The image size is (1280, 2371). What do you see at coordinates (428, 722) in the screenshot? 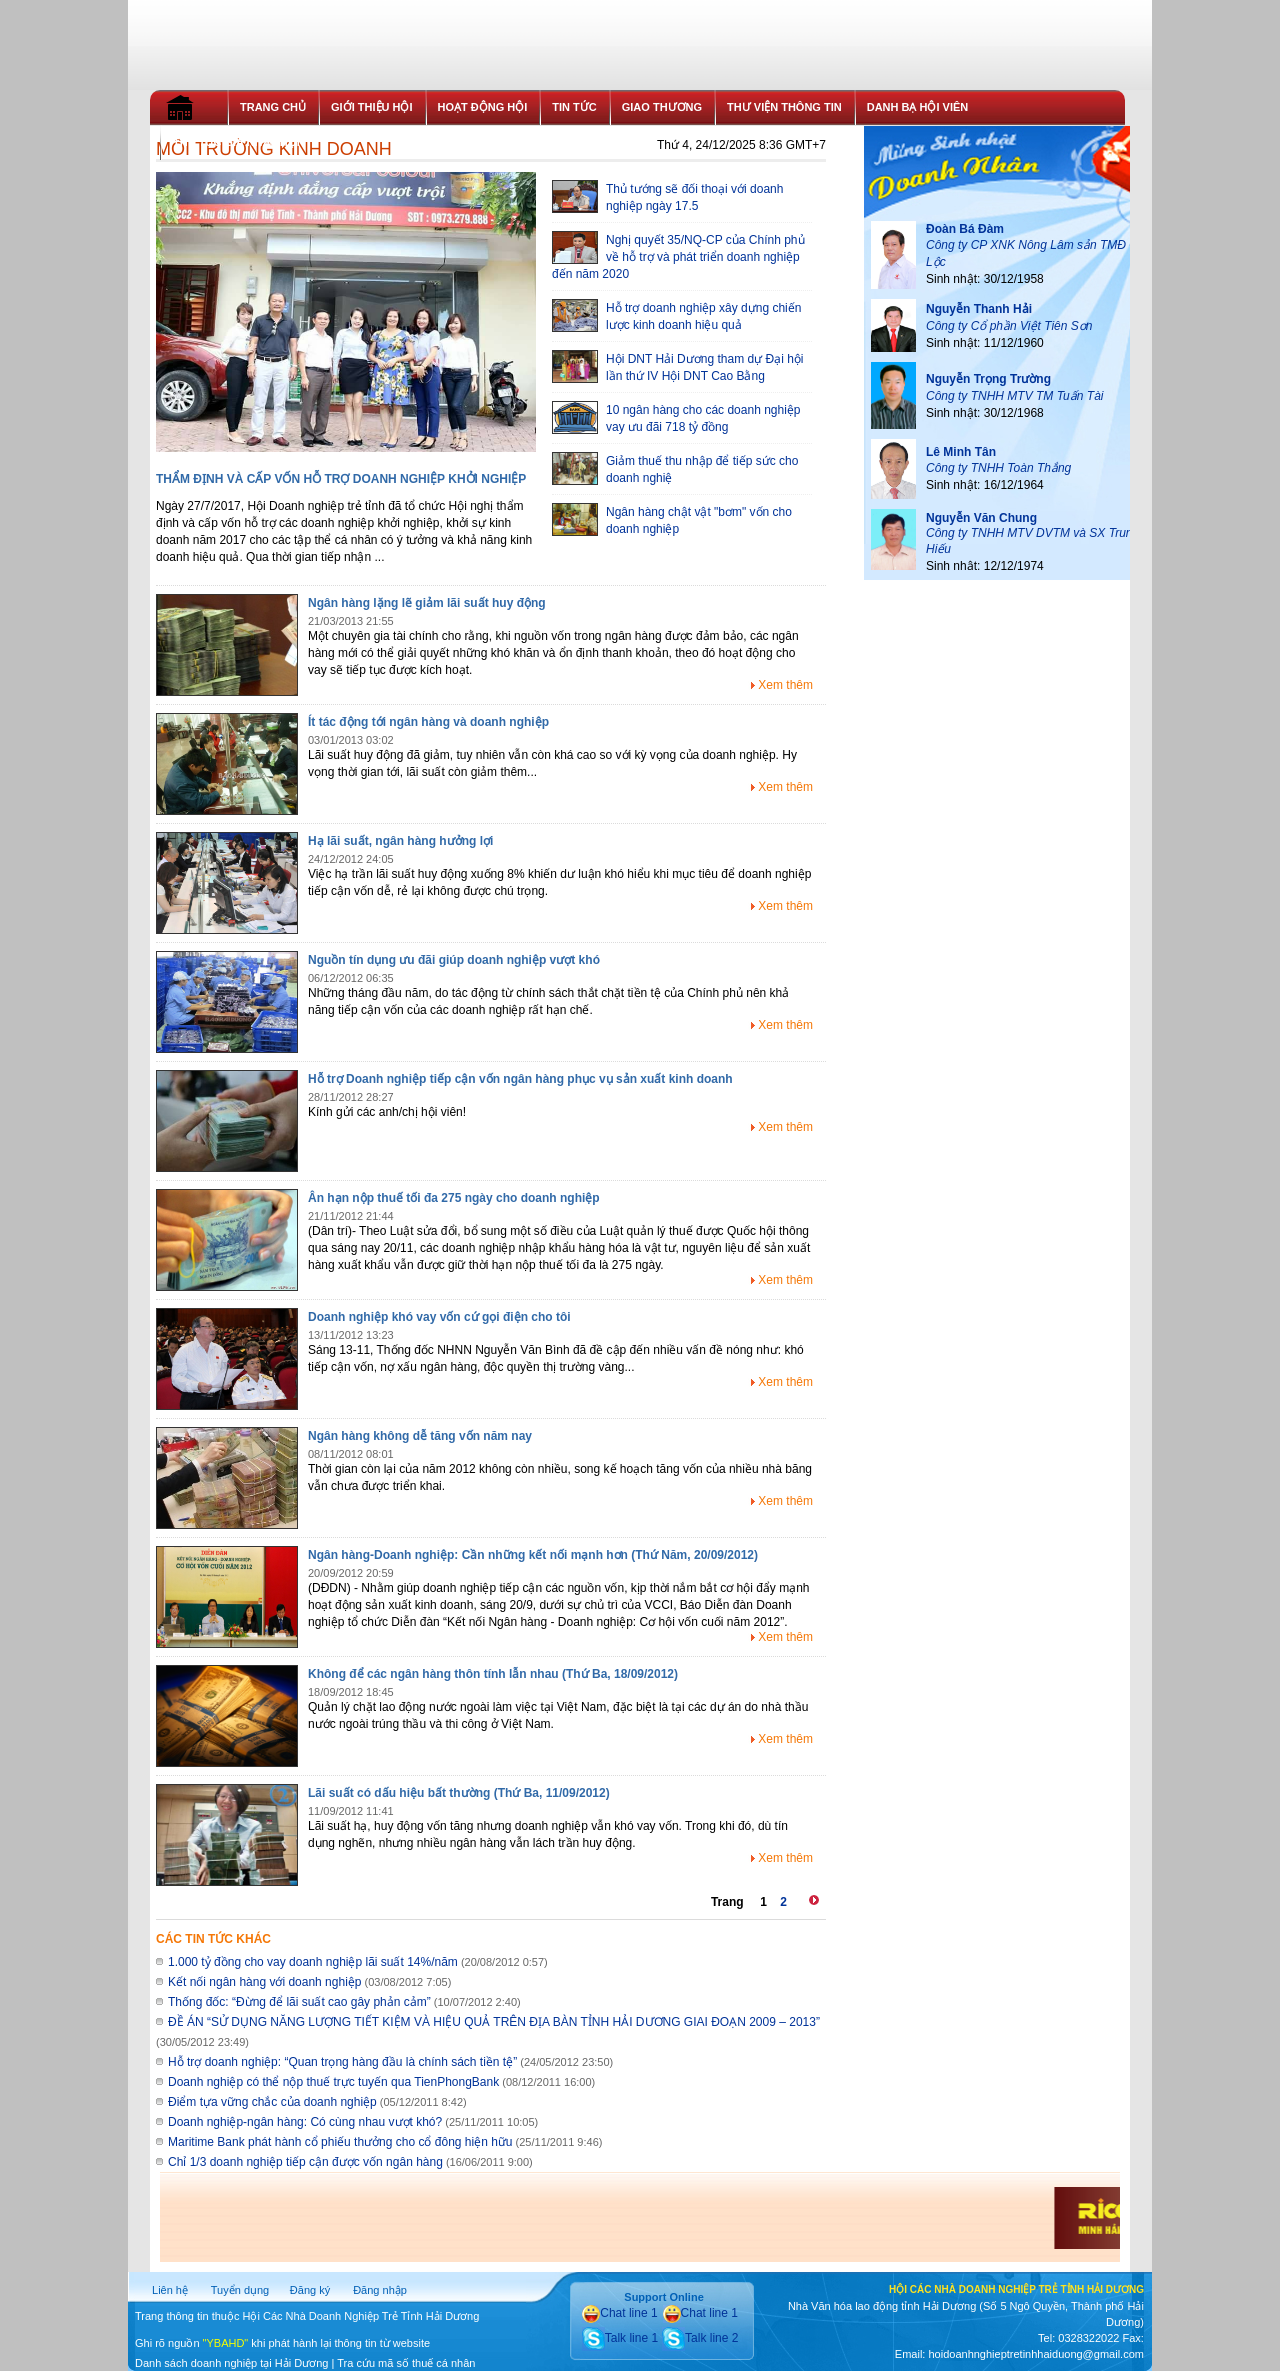
I see `Ít tác động tới ngân hàng và doanh nghiệp` at bounding box center [428, 722].